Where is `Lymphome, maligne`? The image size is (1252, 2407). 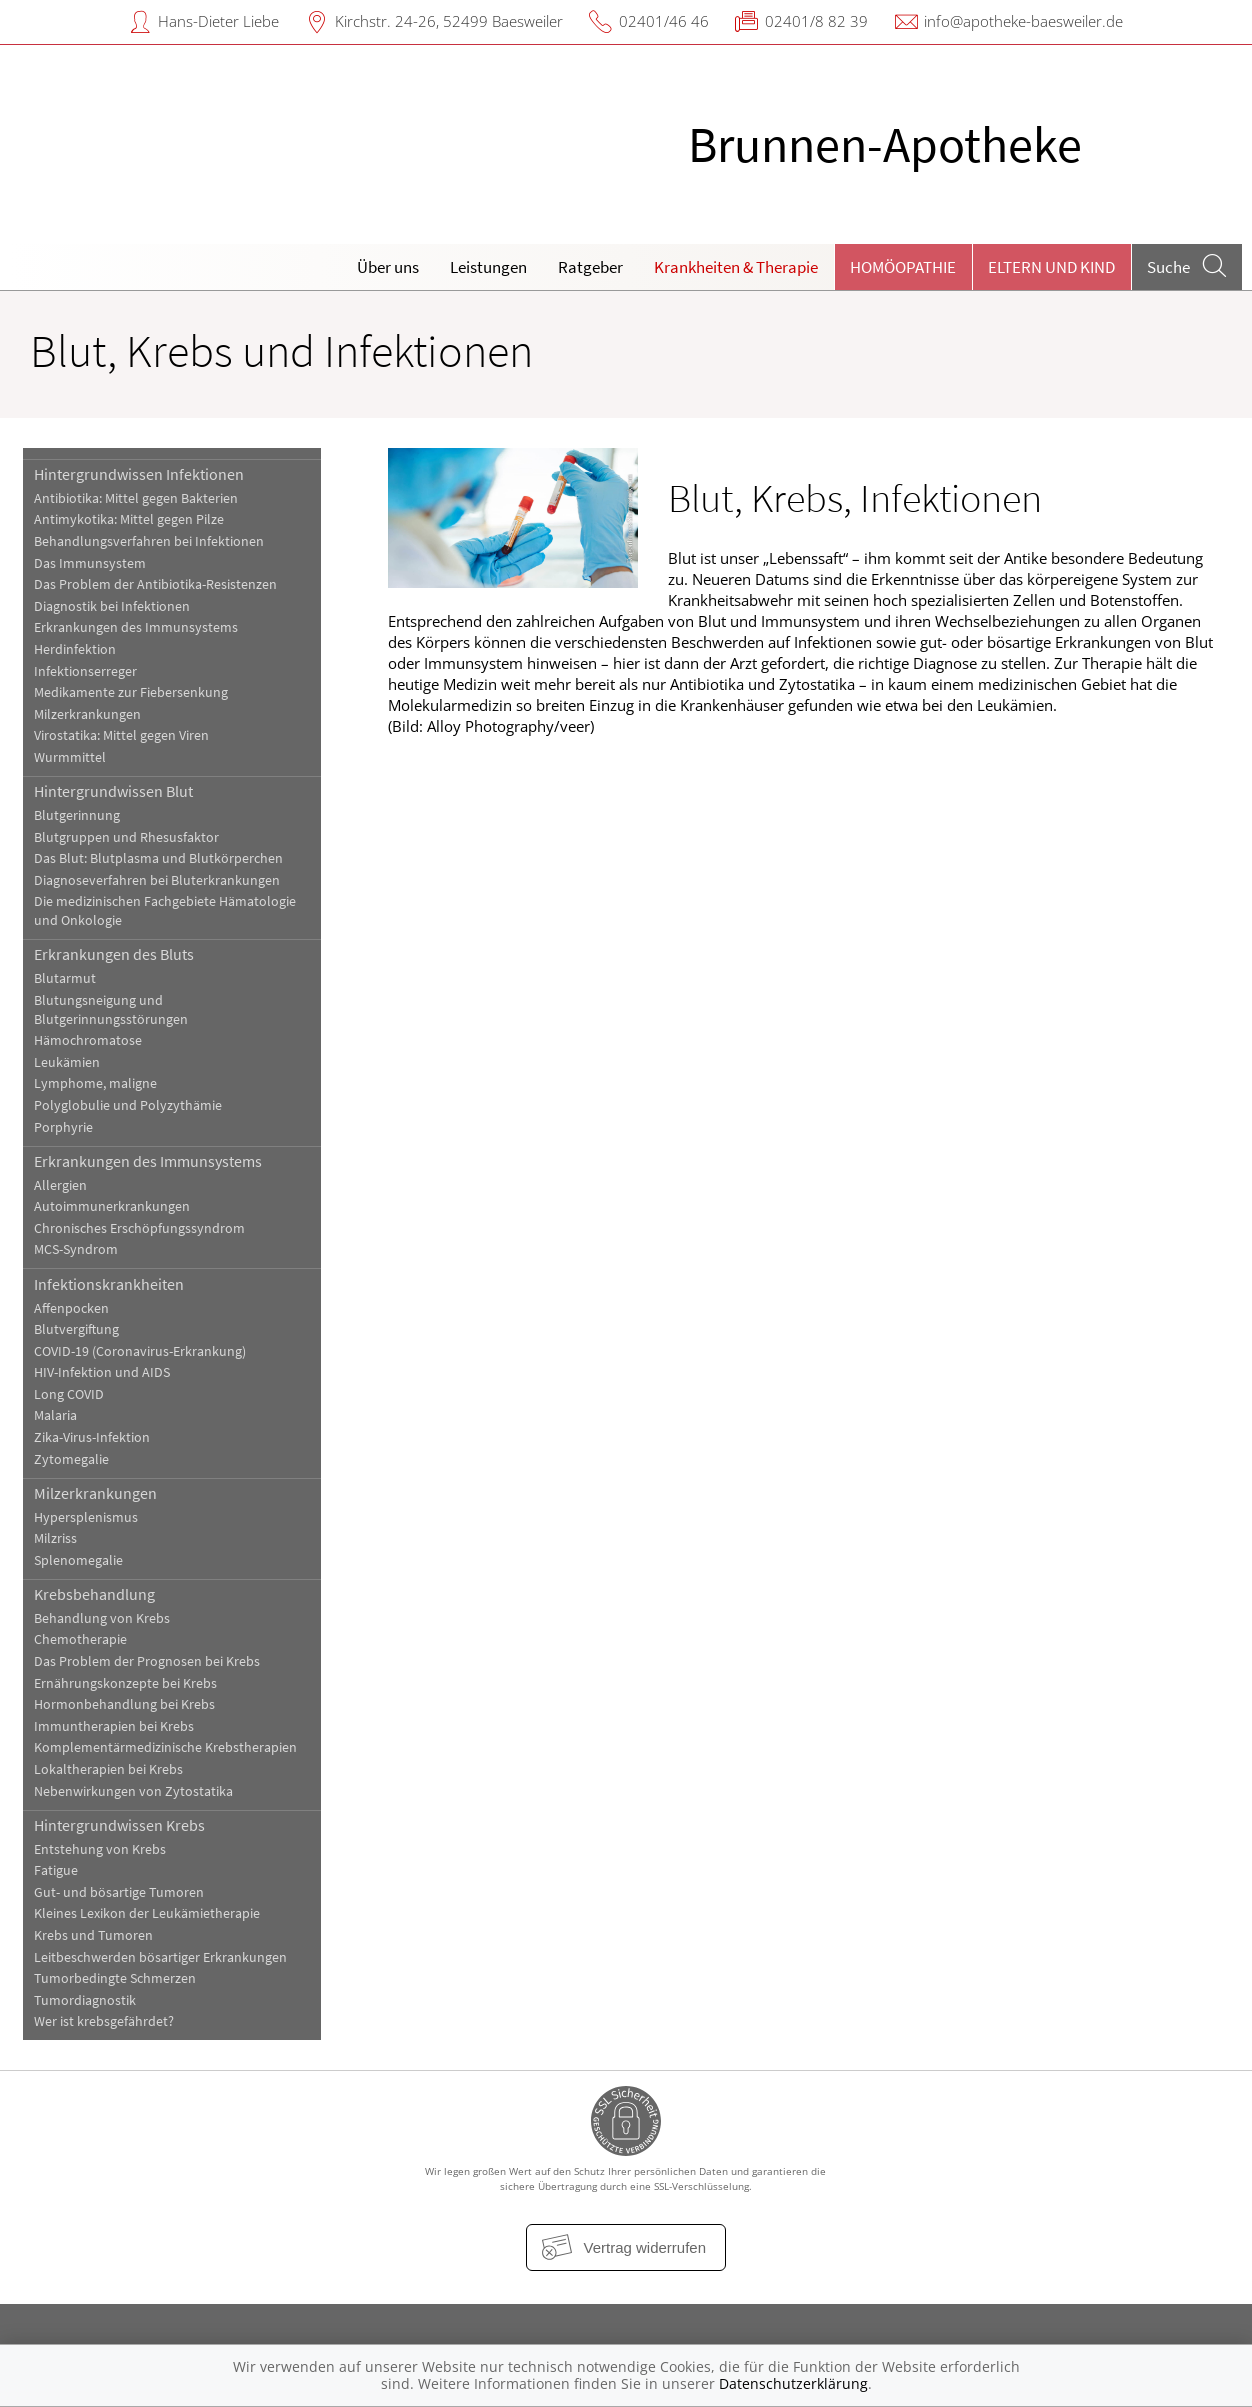
Lymphome, maligne is located at coordinates (95, 1083).